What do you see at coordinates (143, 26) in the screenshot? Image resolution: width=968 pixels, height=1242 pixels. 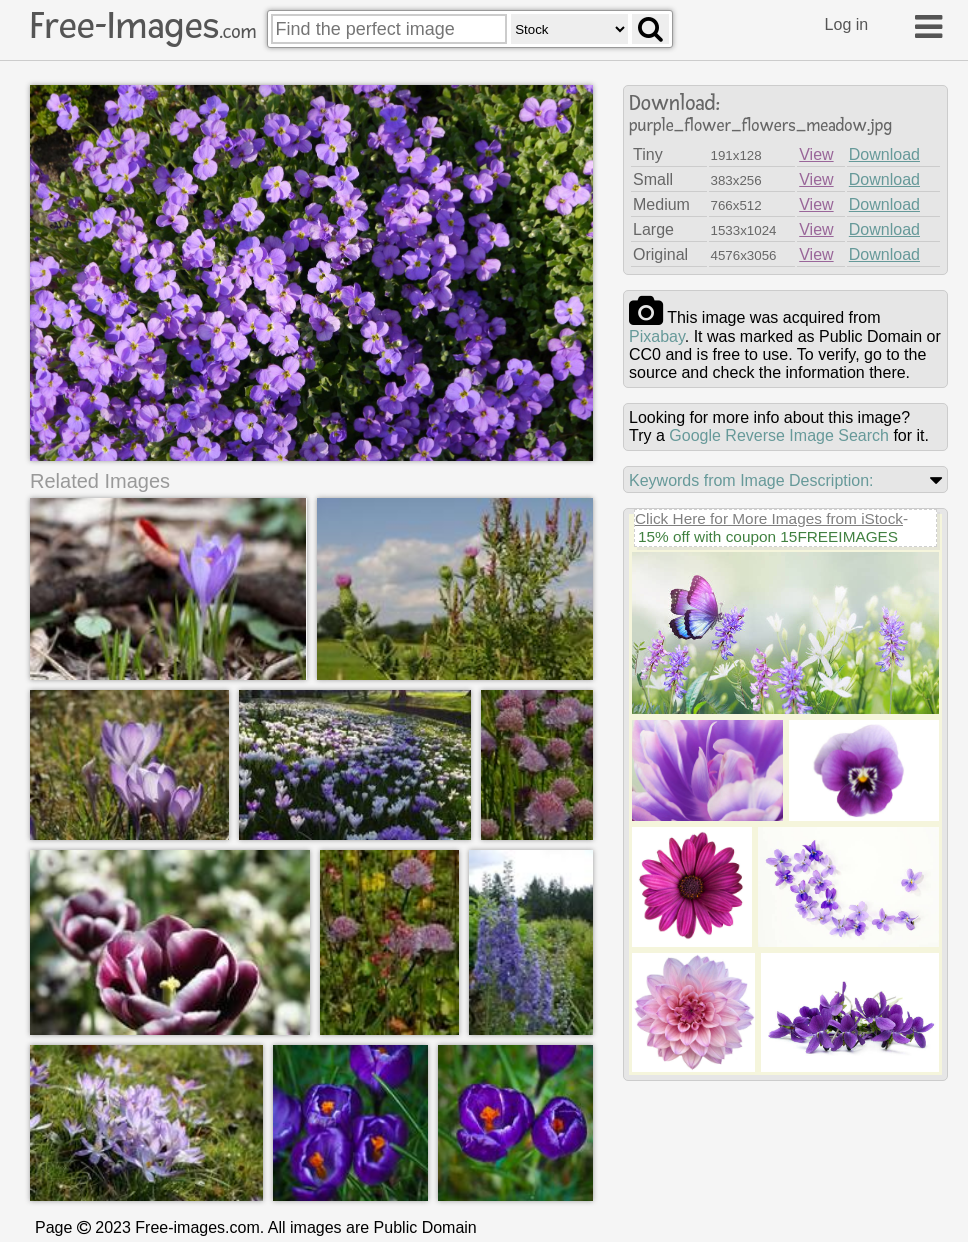 I see `Free-Images` at bounding box center [143, 26].